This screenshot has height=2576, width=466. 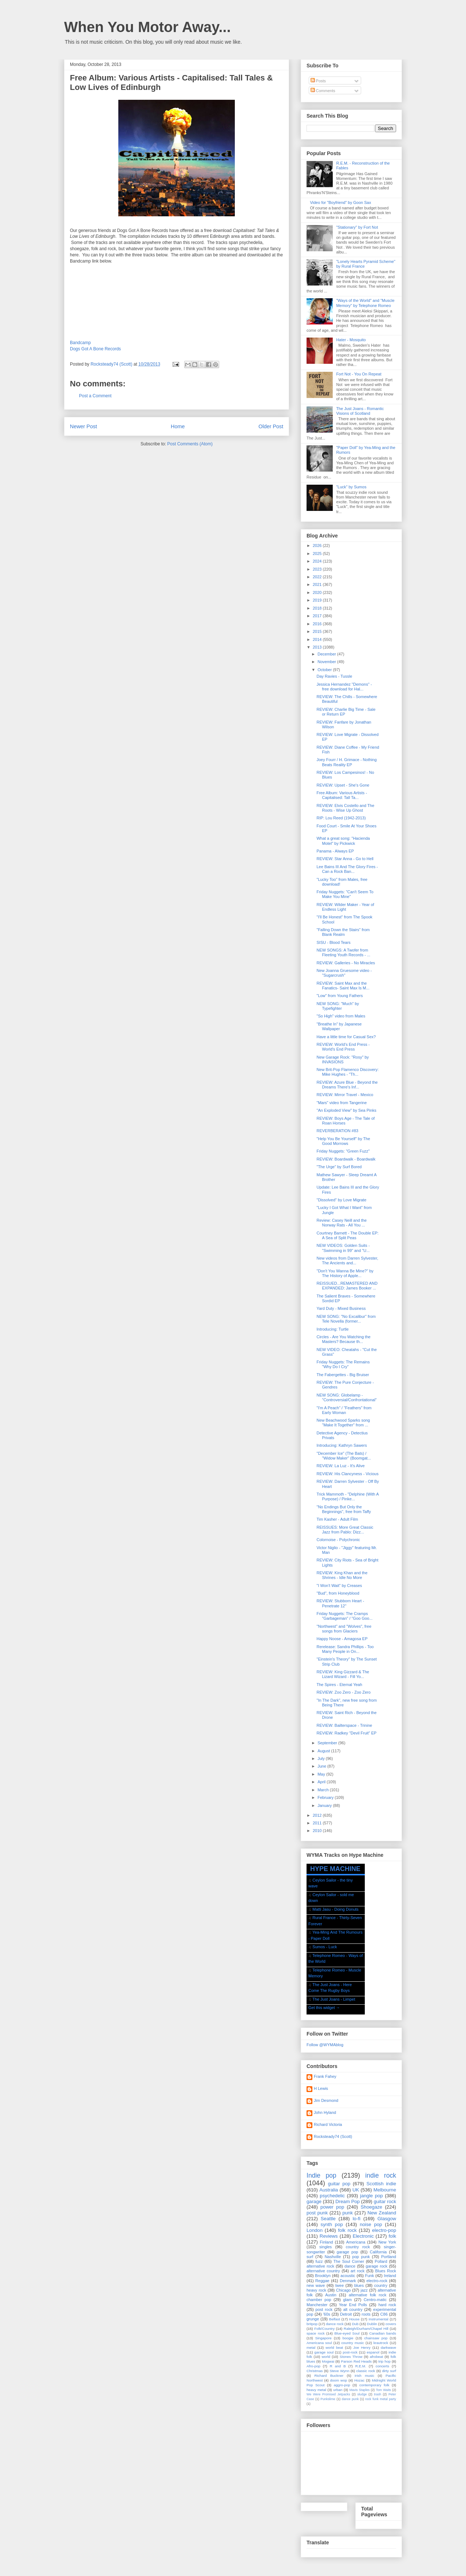 I want to click on Punkslime, so click(x=327, y=2399).